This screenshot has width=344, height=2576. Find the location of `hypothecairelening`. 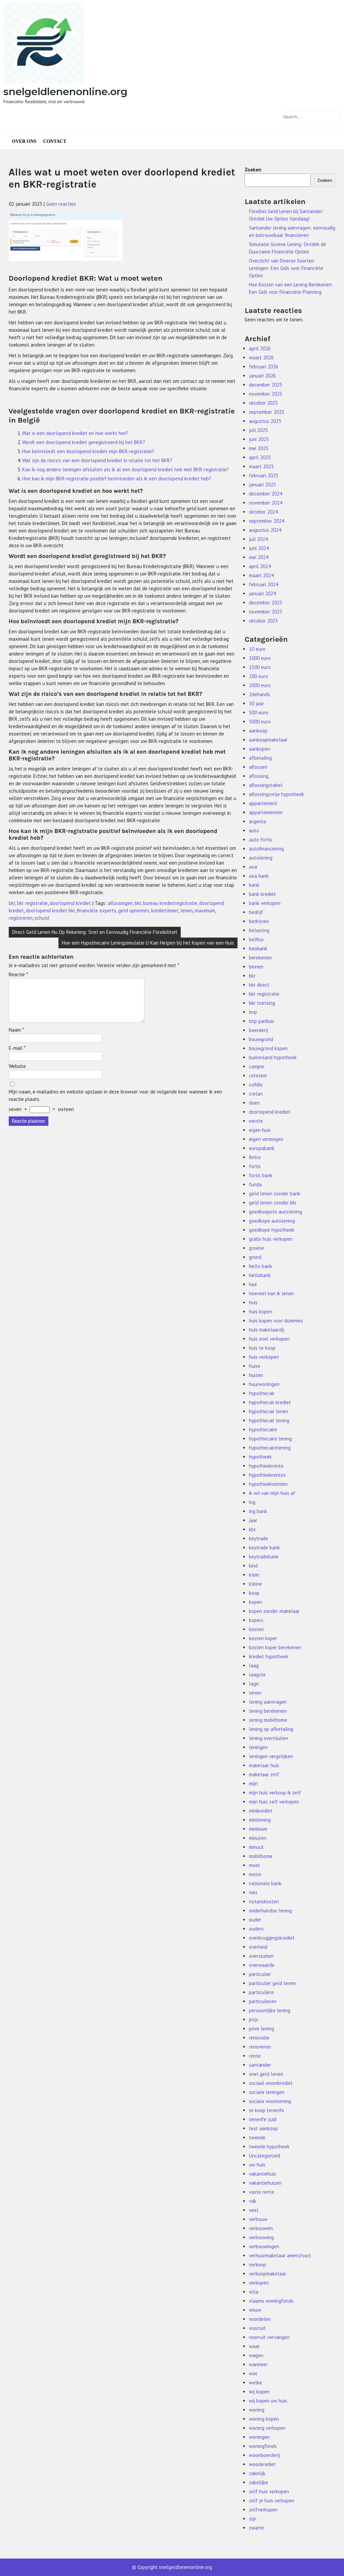

hypothecairelening is located at coordinates (270, 1447).